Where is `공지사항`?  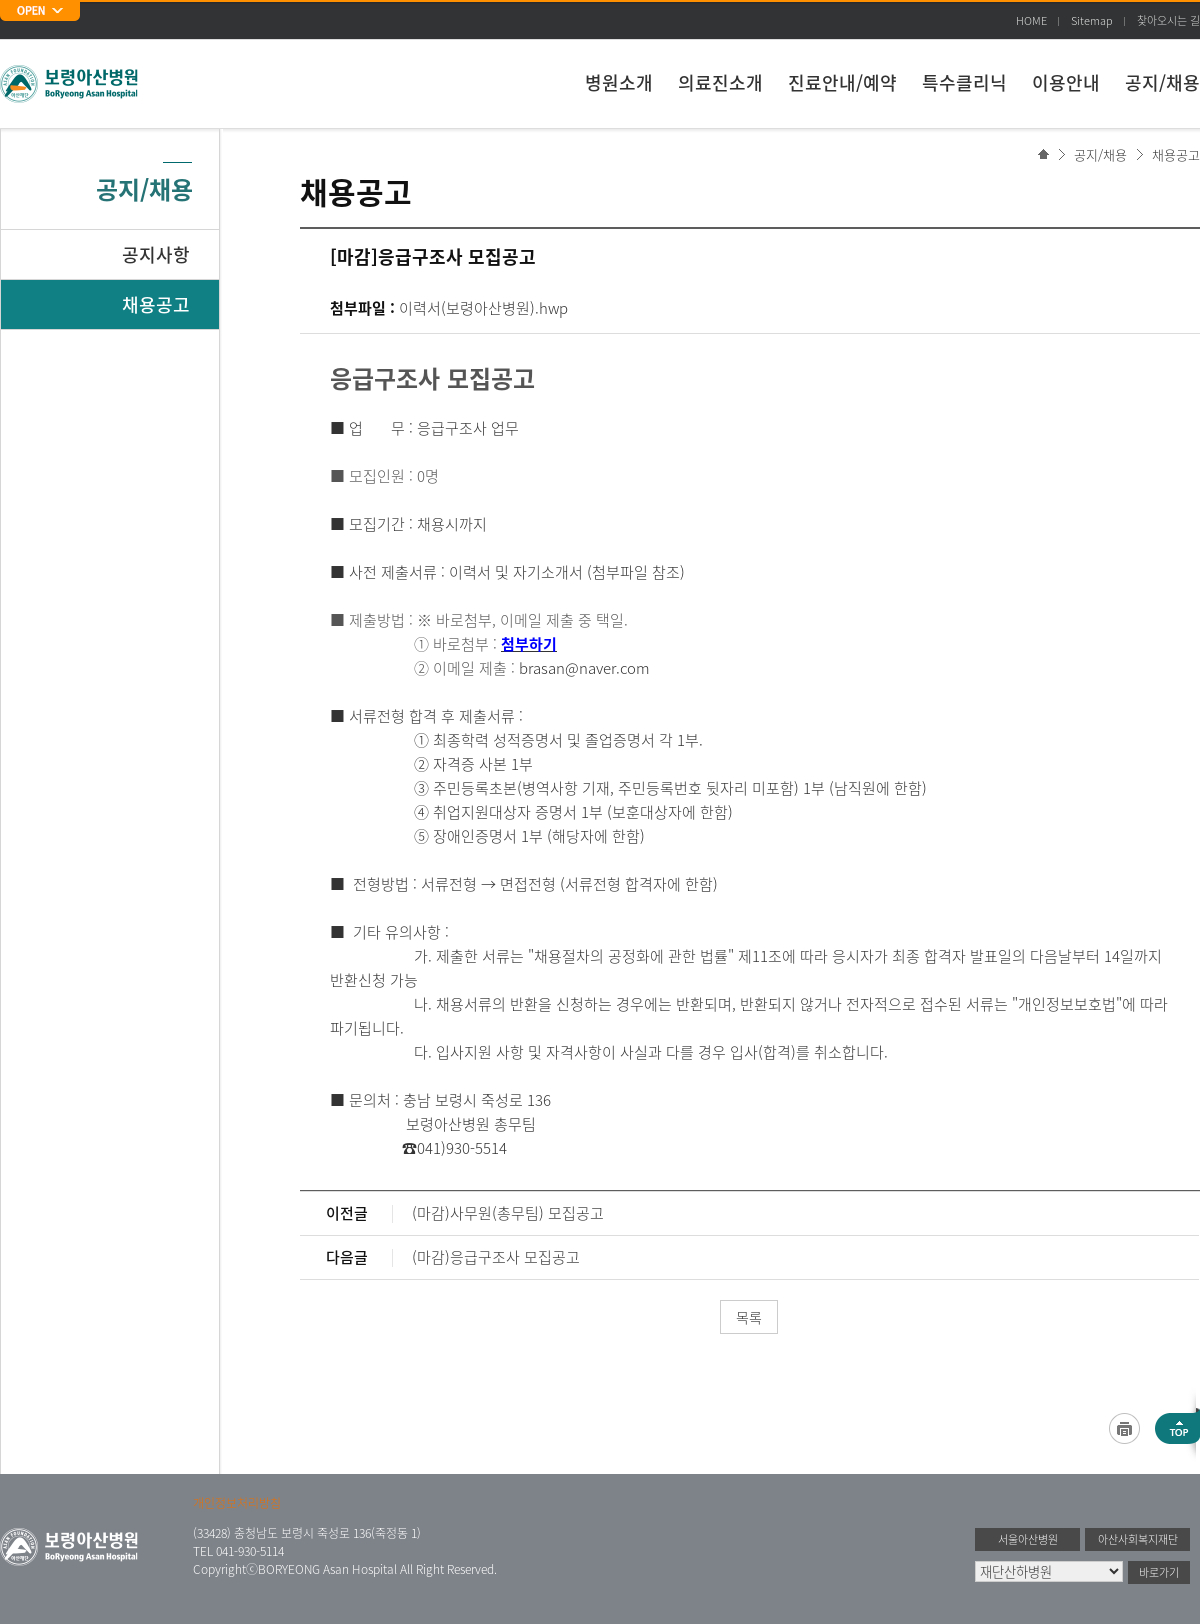 공지사항 is located at coordinates (156, 254).